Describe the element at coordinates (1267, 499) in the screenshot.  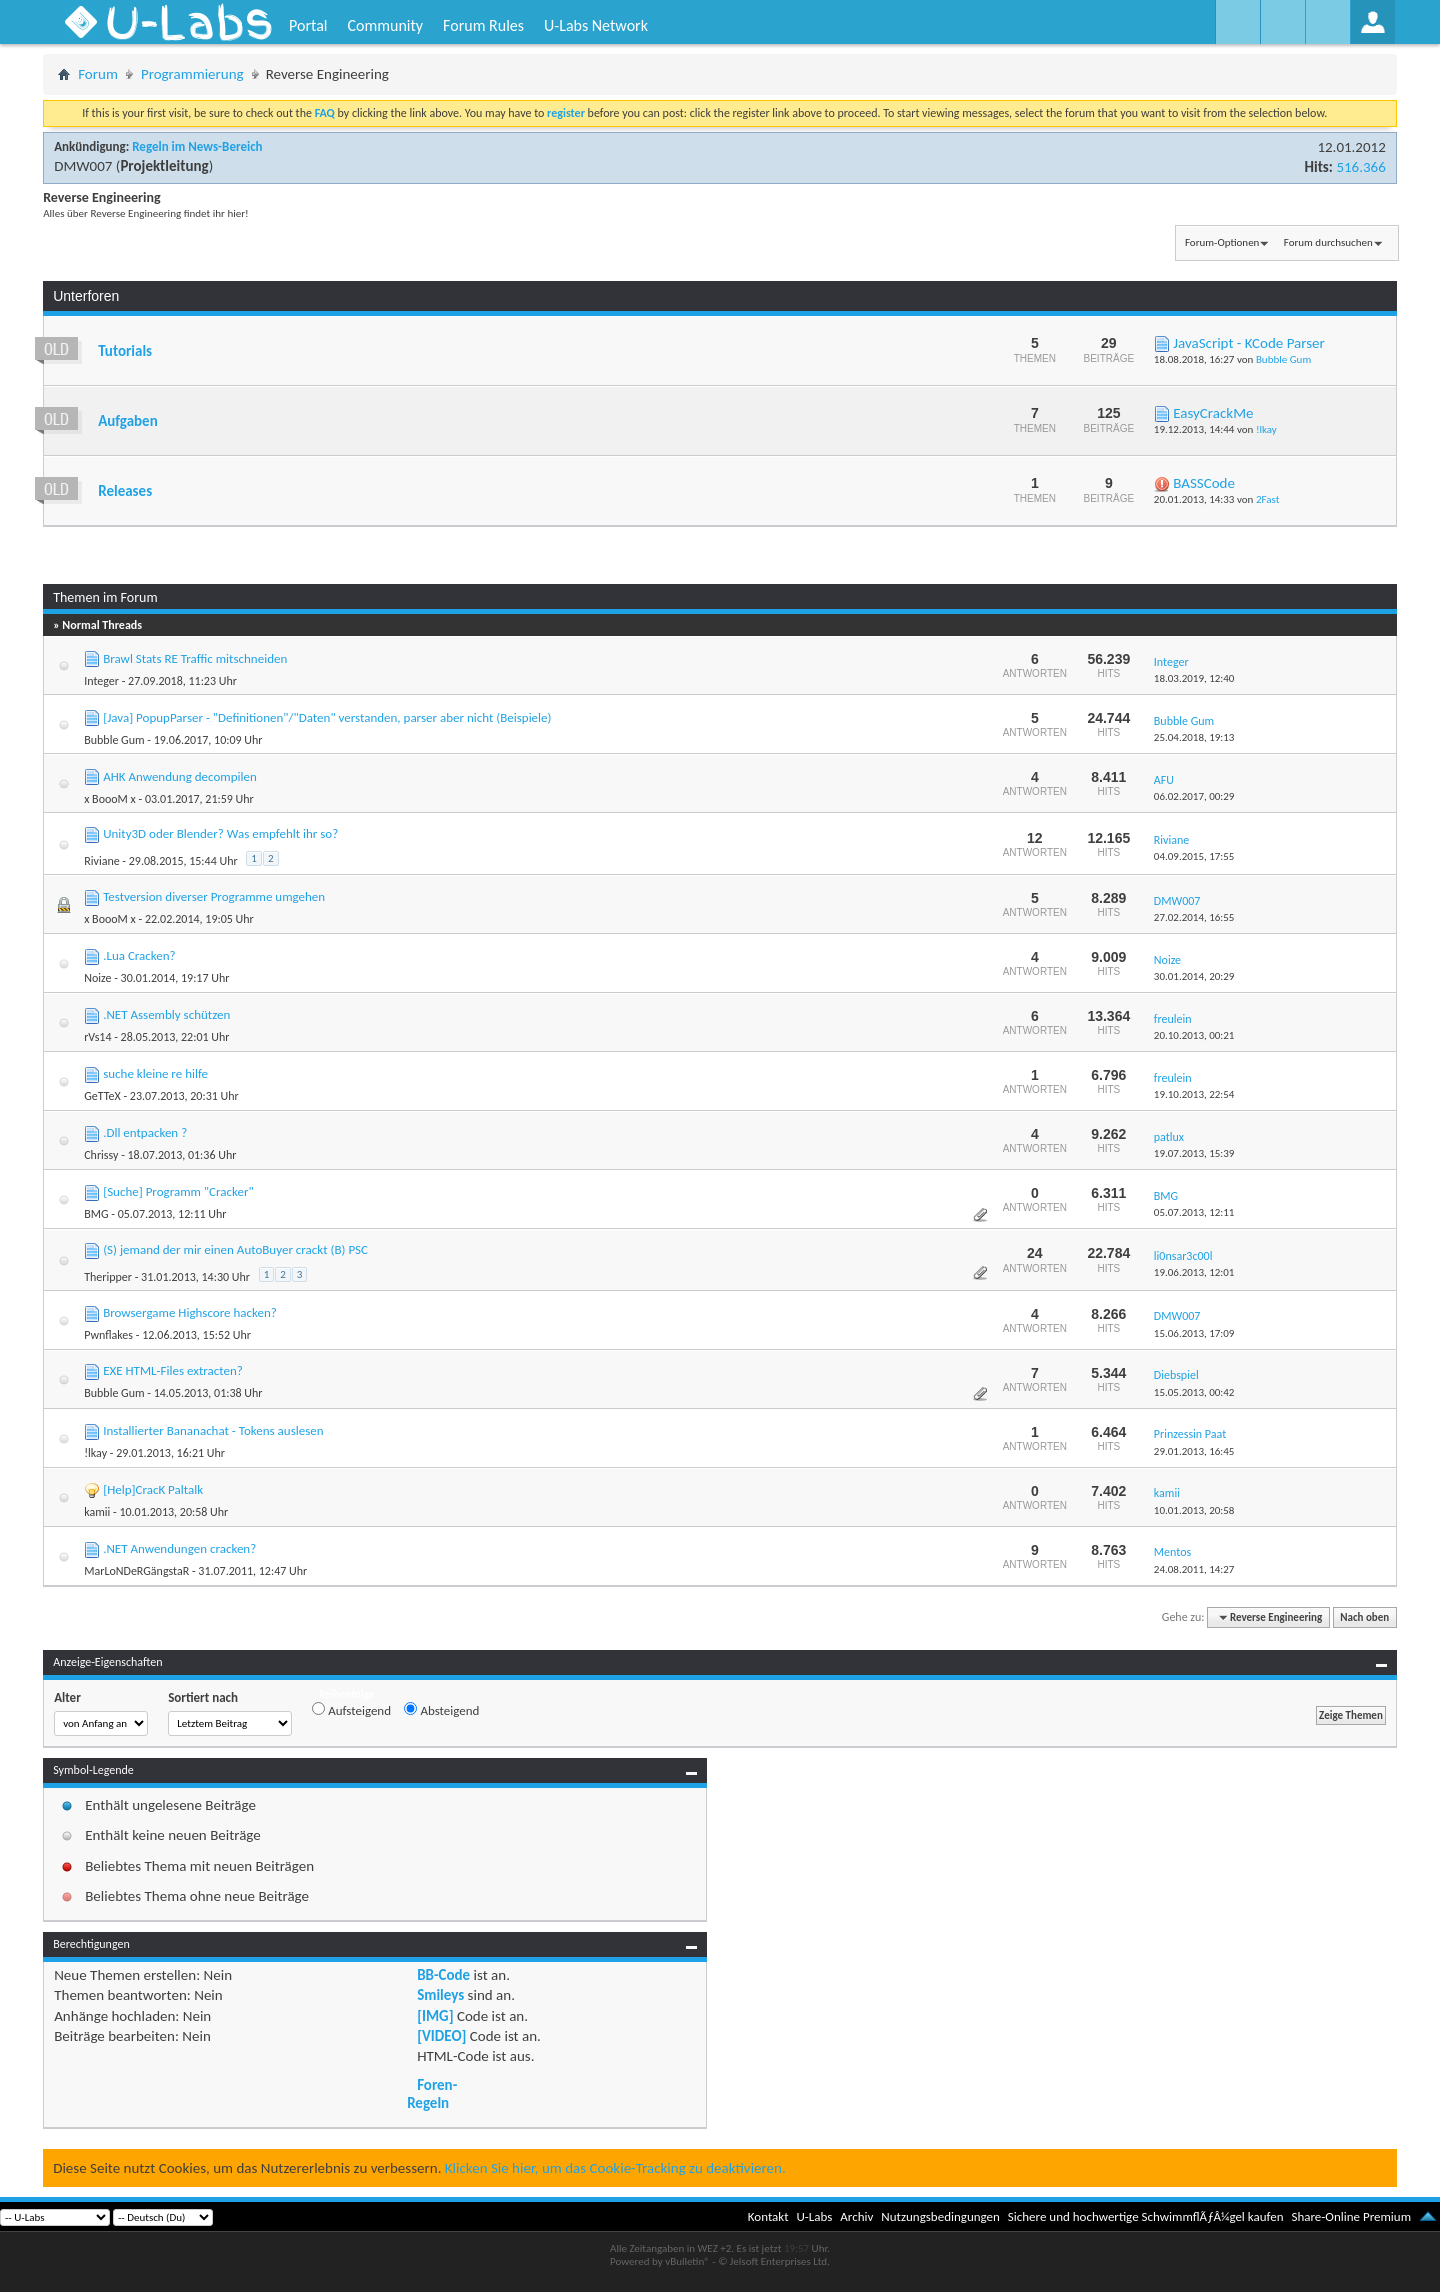
I see `2Fast` at that location.